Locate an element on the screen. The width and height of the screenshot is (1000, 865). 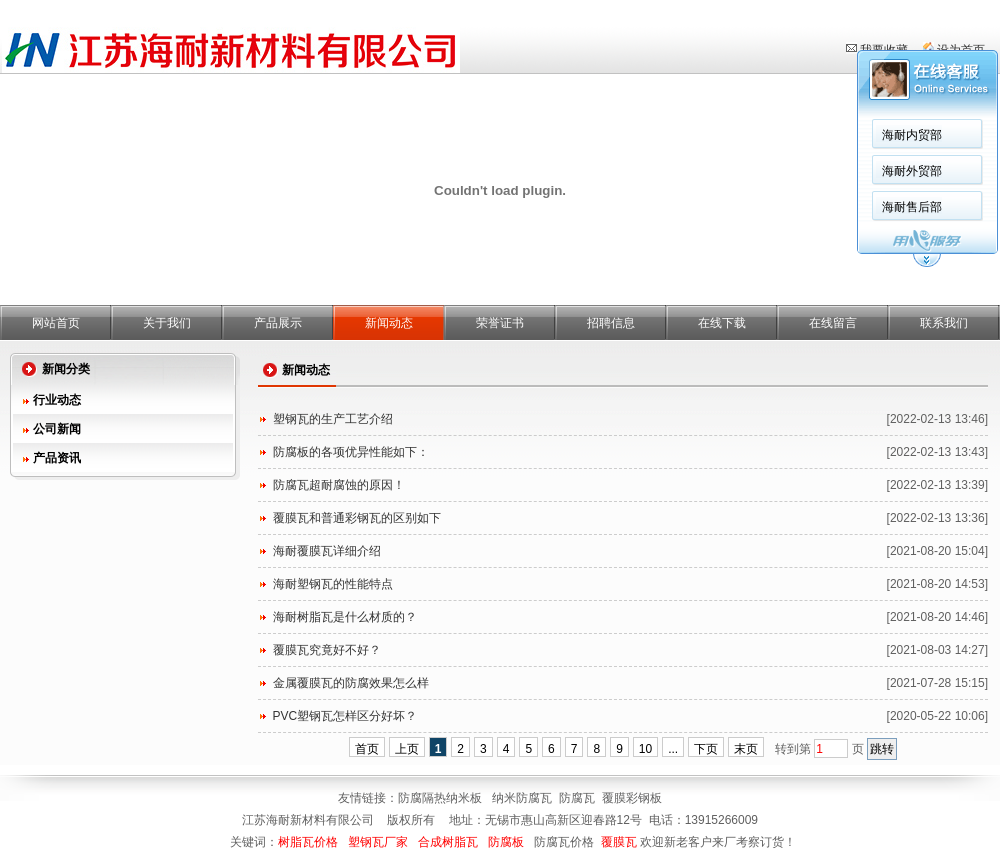
首页 is located at coordinates (367, 749).